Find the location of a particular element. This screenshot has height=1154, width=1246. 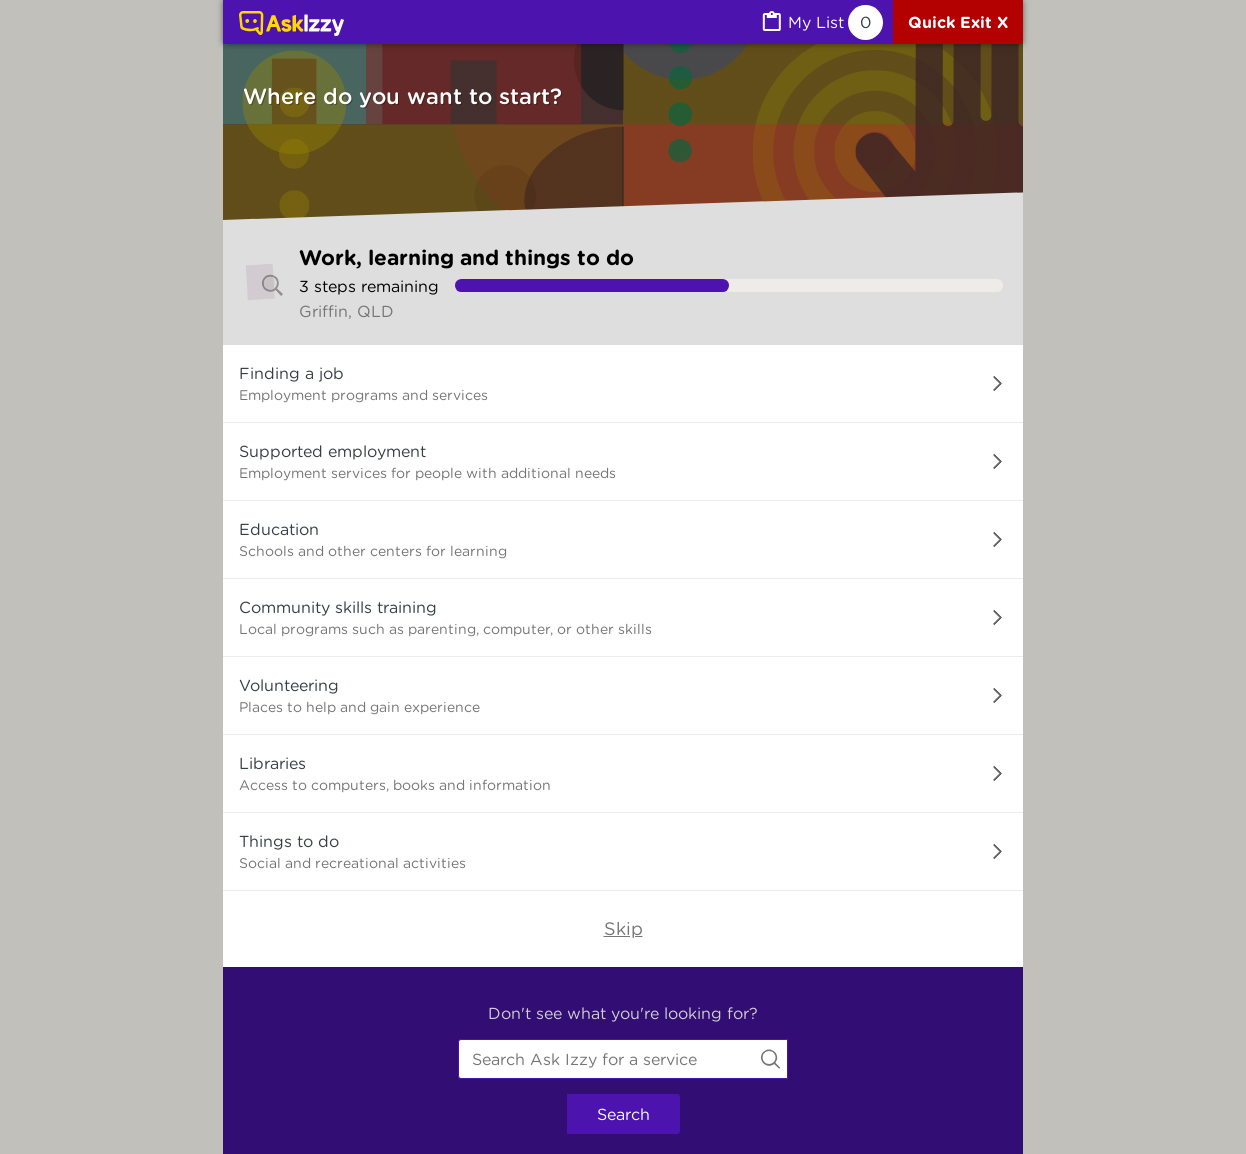

[Quick exit] is located at coordinates (958, 22).